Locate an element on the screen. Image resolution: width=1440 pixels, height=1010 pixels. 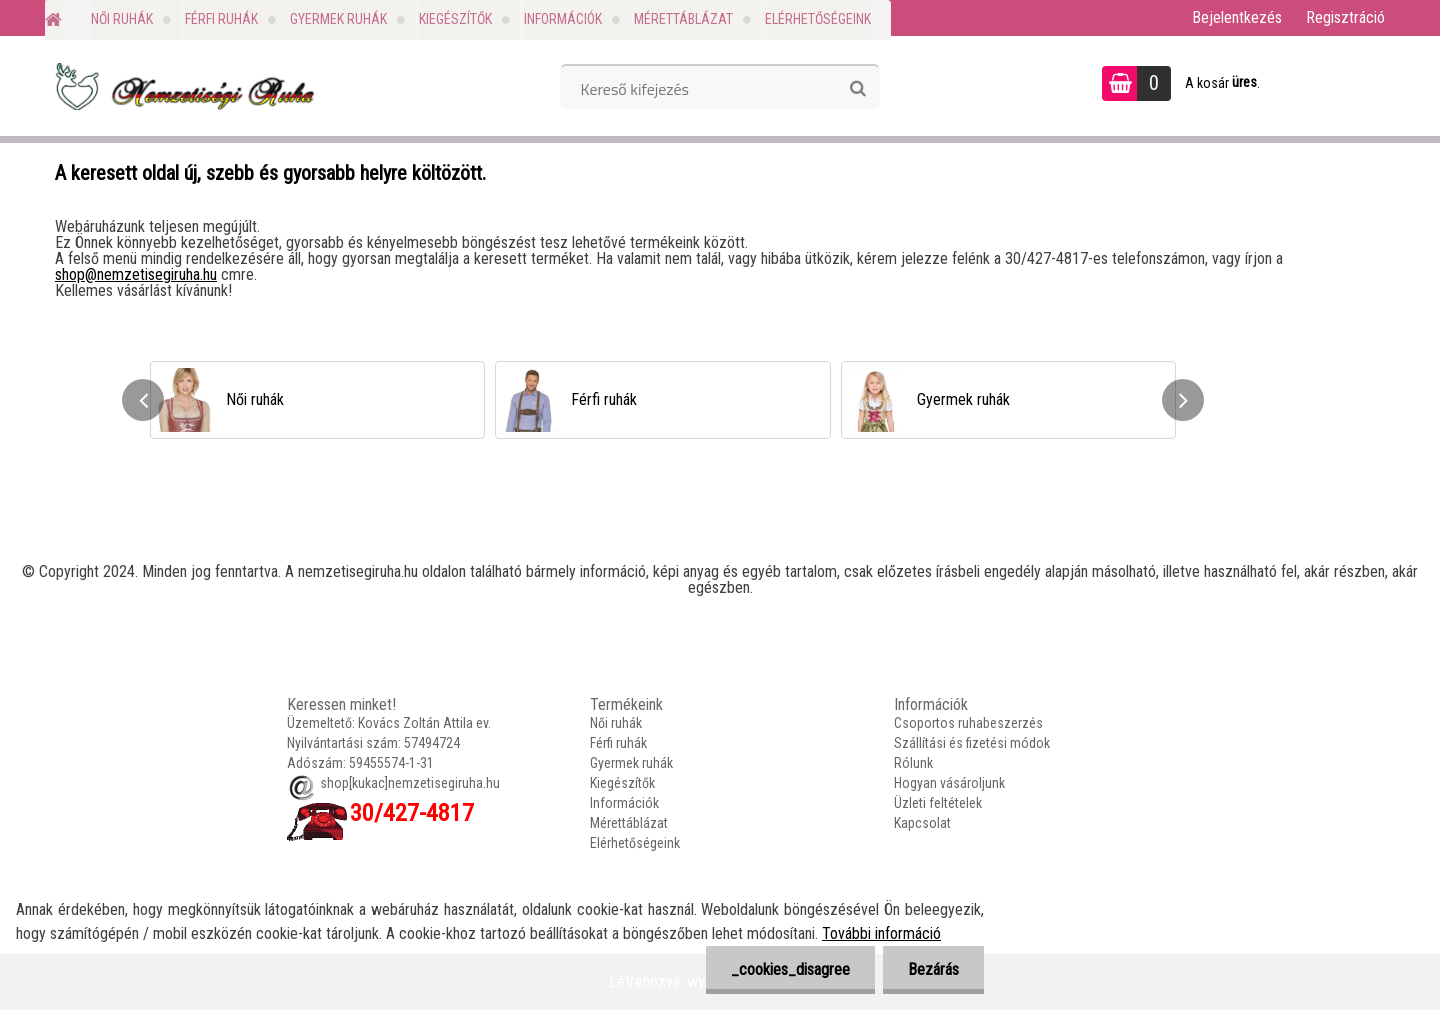
Bezárás is located at coordinates (933, 969).